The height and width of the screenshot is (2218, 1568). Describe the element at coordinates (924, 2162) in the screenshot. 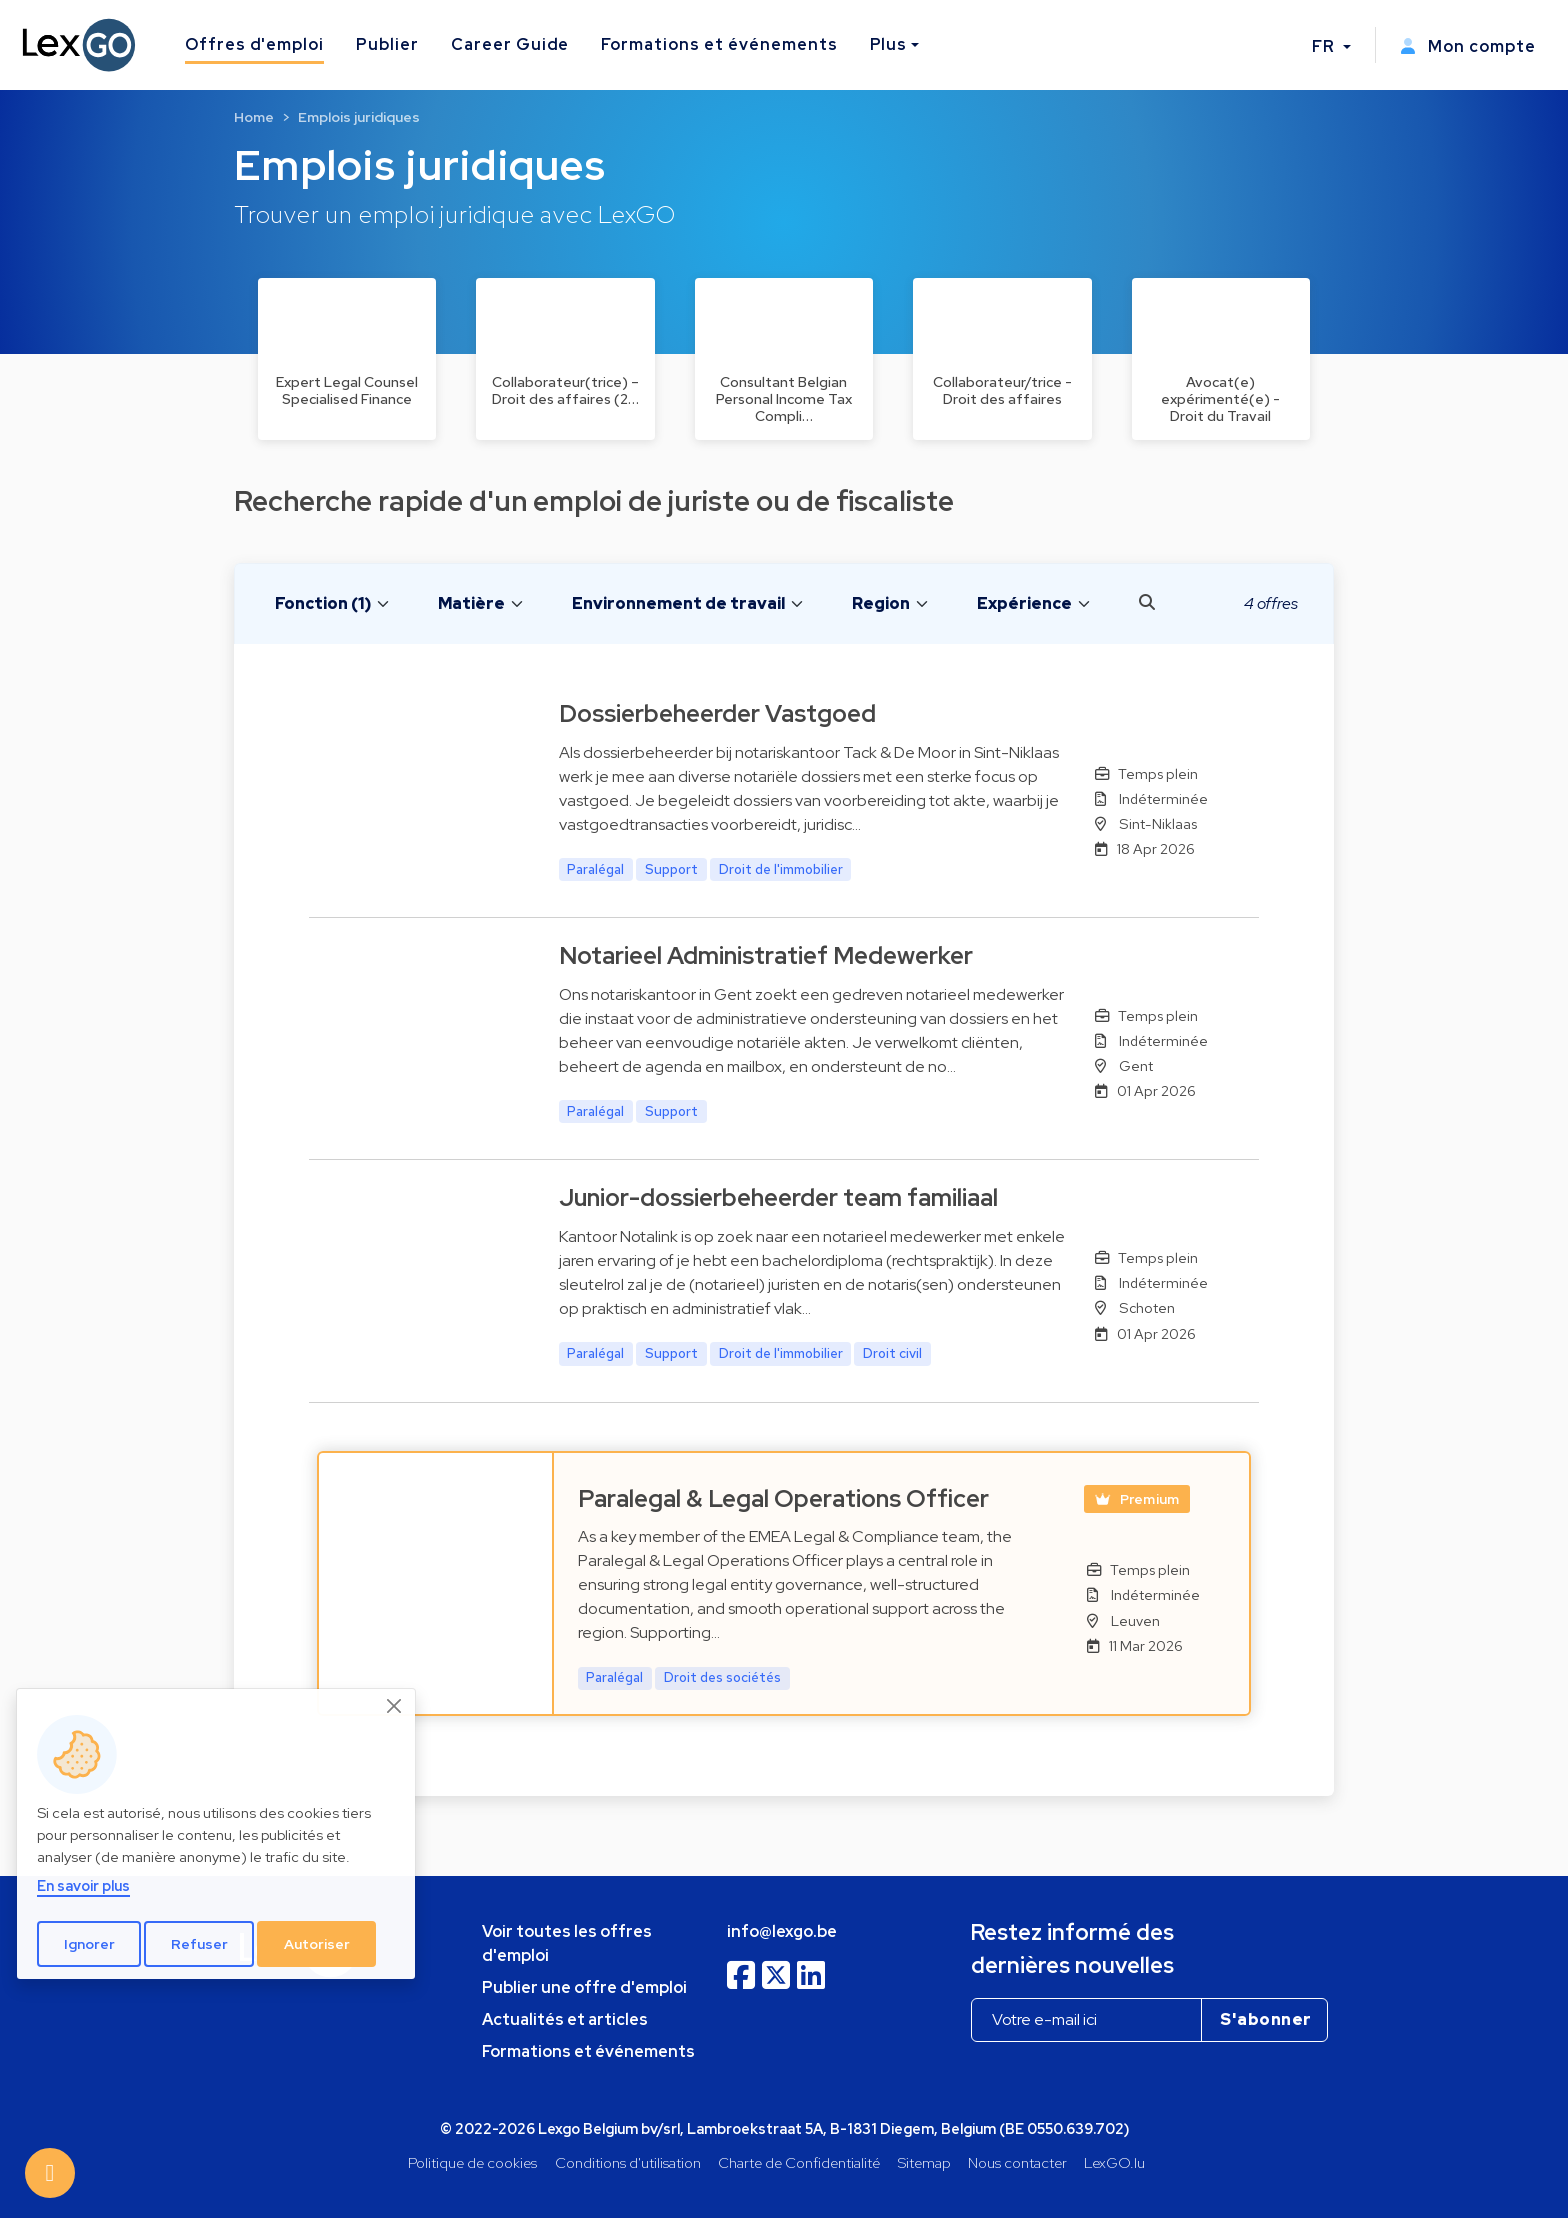

I see `Sitemap` at that location.